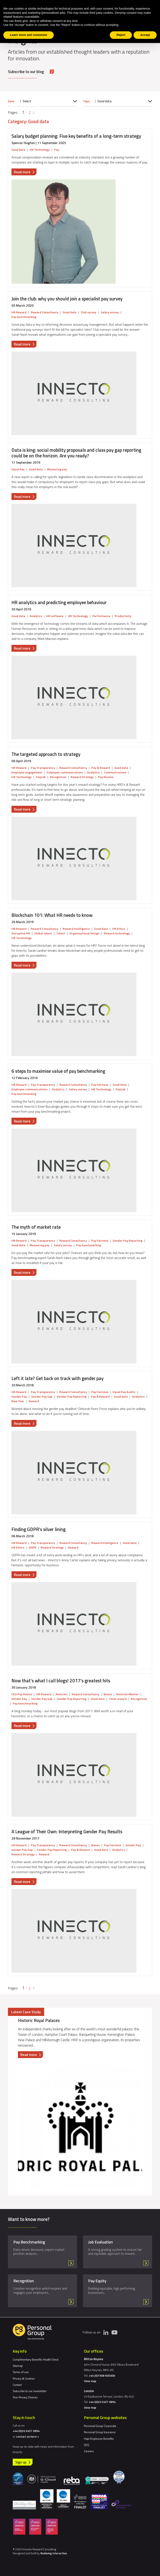 This screenshot has width=160, height=2576. What do you see at coordinates (124, 1392) in the screenshot?
I see `Equal Pay Audits` at bounding box center [124, 1392].